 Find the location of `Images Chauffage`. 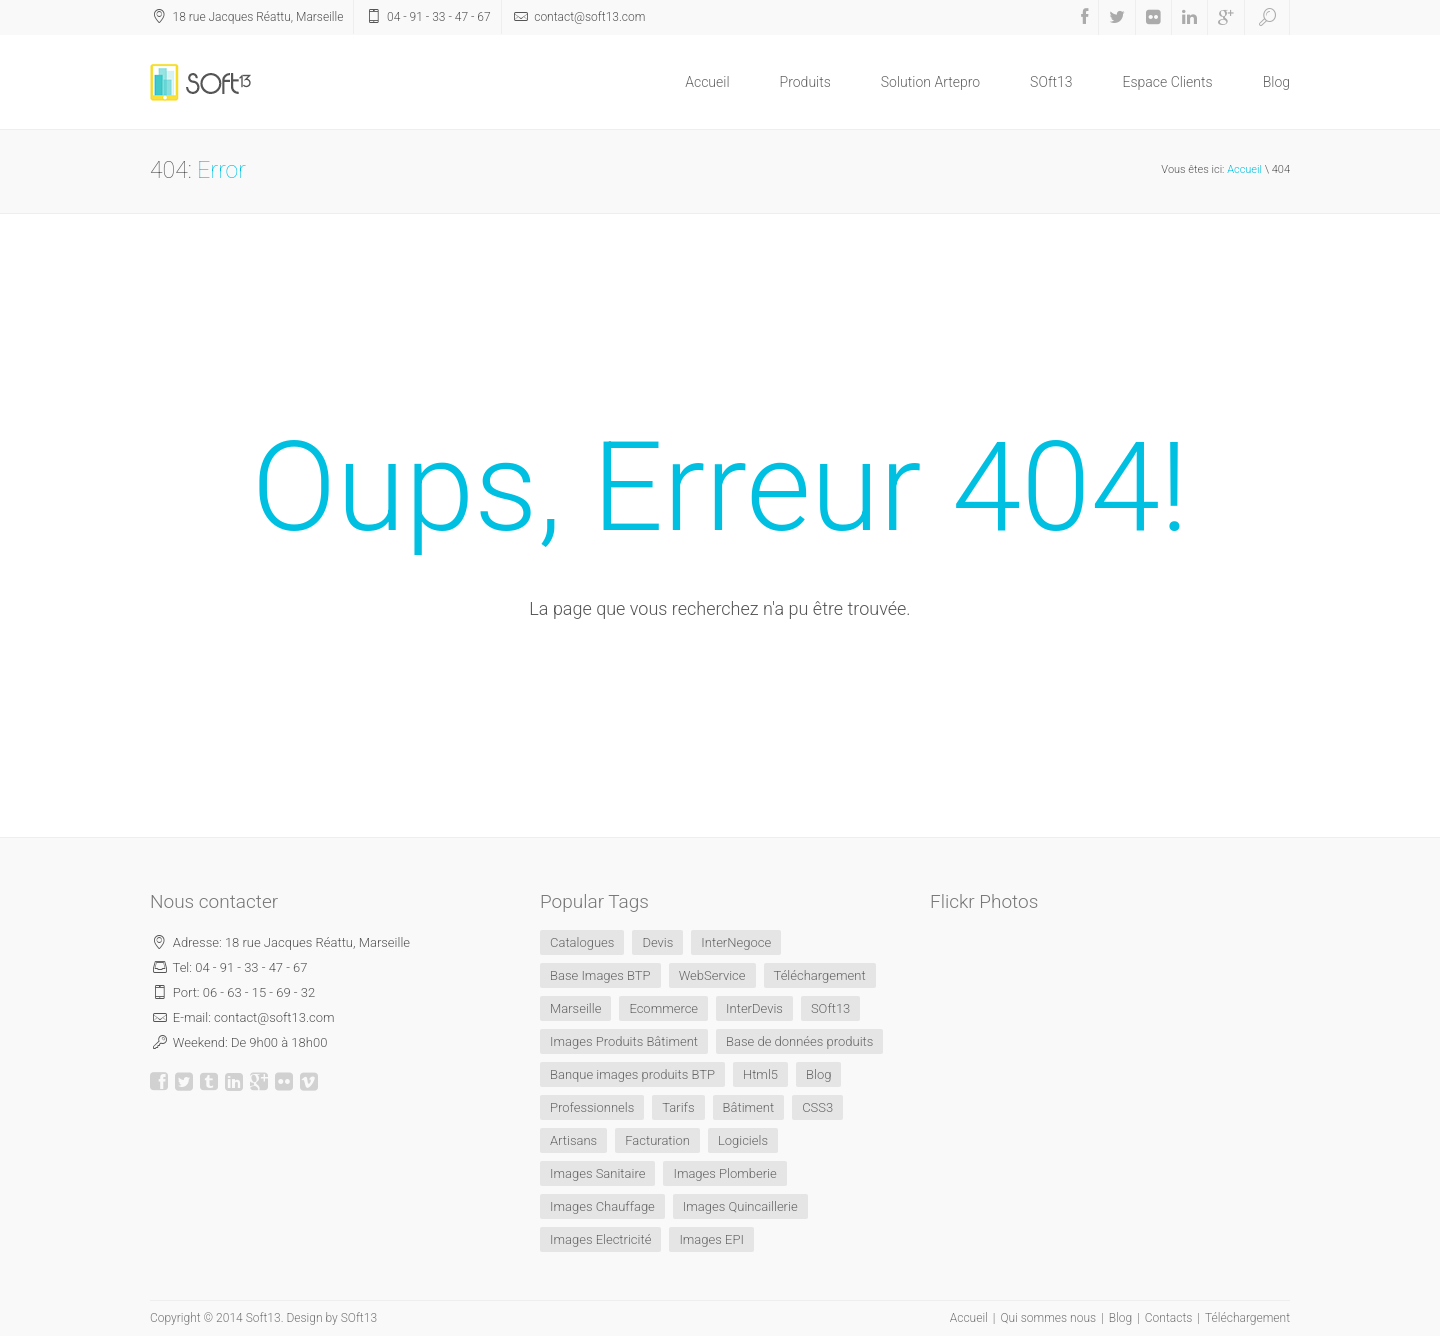

Images Chauffage is located at coordinates (602, 1206).